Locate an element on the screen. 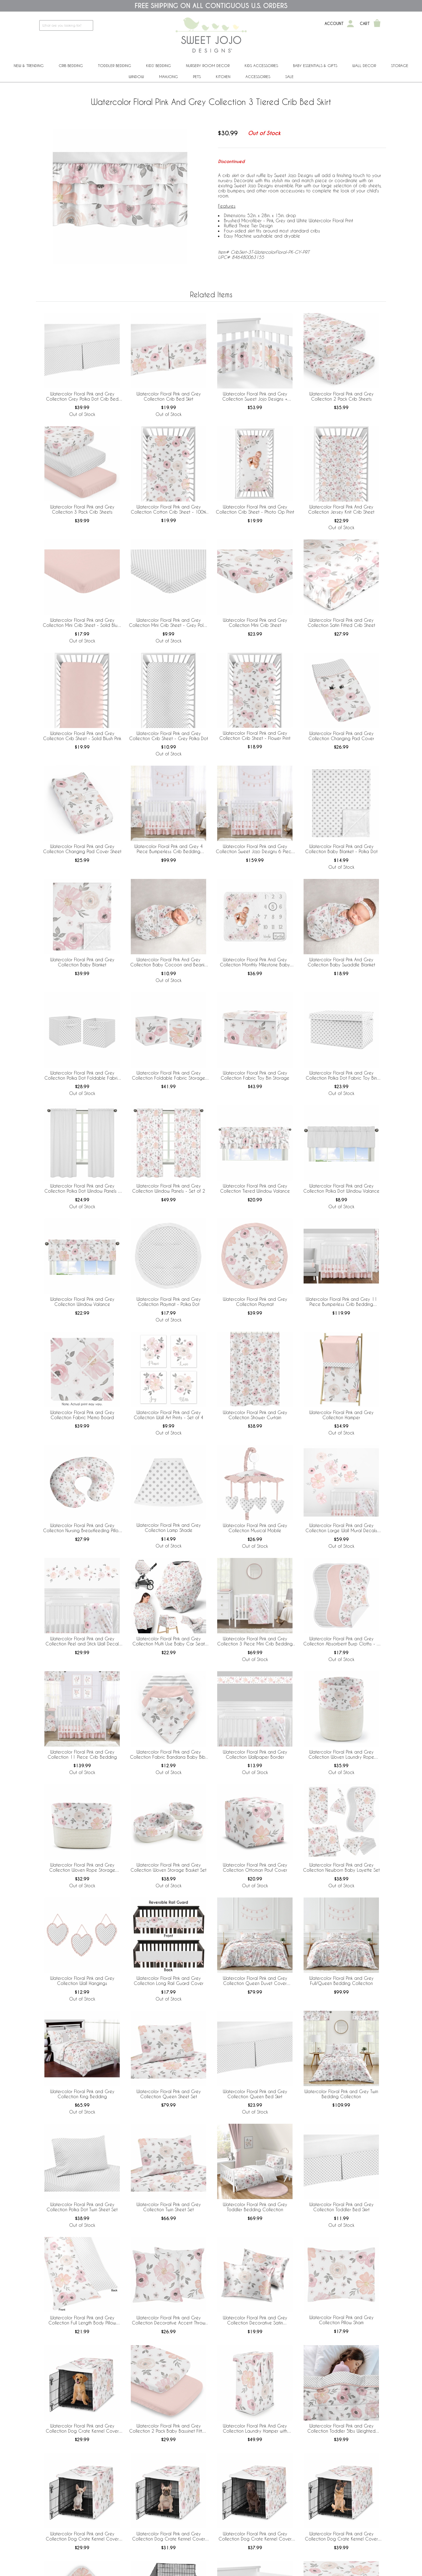  Watercolor Floral Pink and Grey Collection Baby Blanket - Polka Dot is located at coordinates (341, 849).